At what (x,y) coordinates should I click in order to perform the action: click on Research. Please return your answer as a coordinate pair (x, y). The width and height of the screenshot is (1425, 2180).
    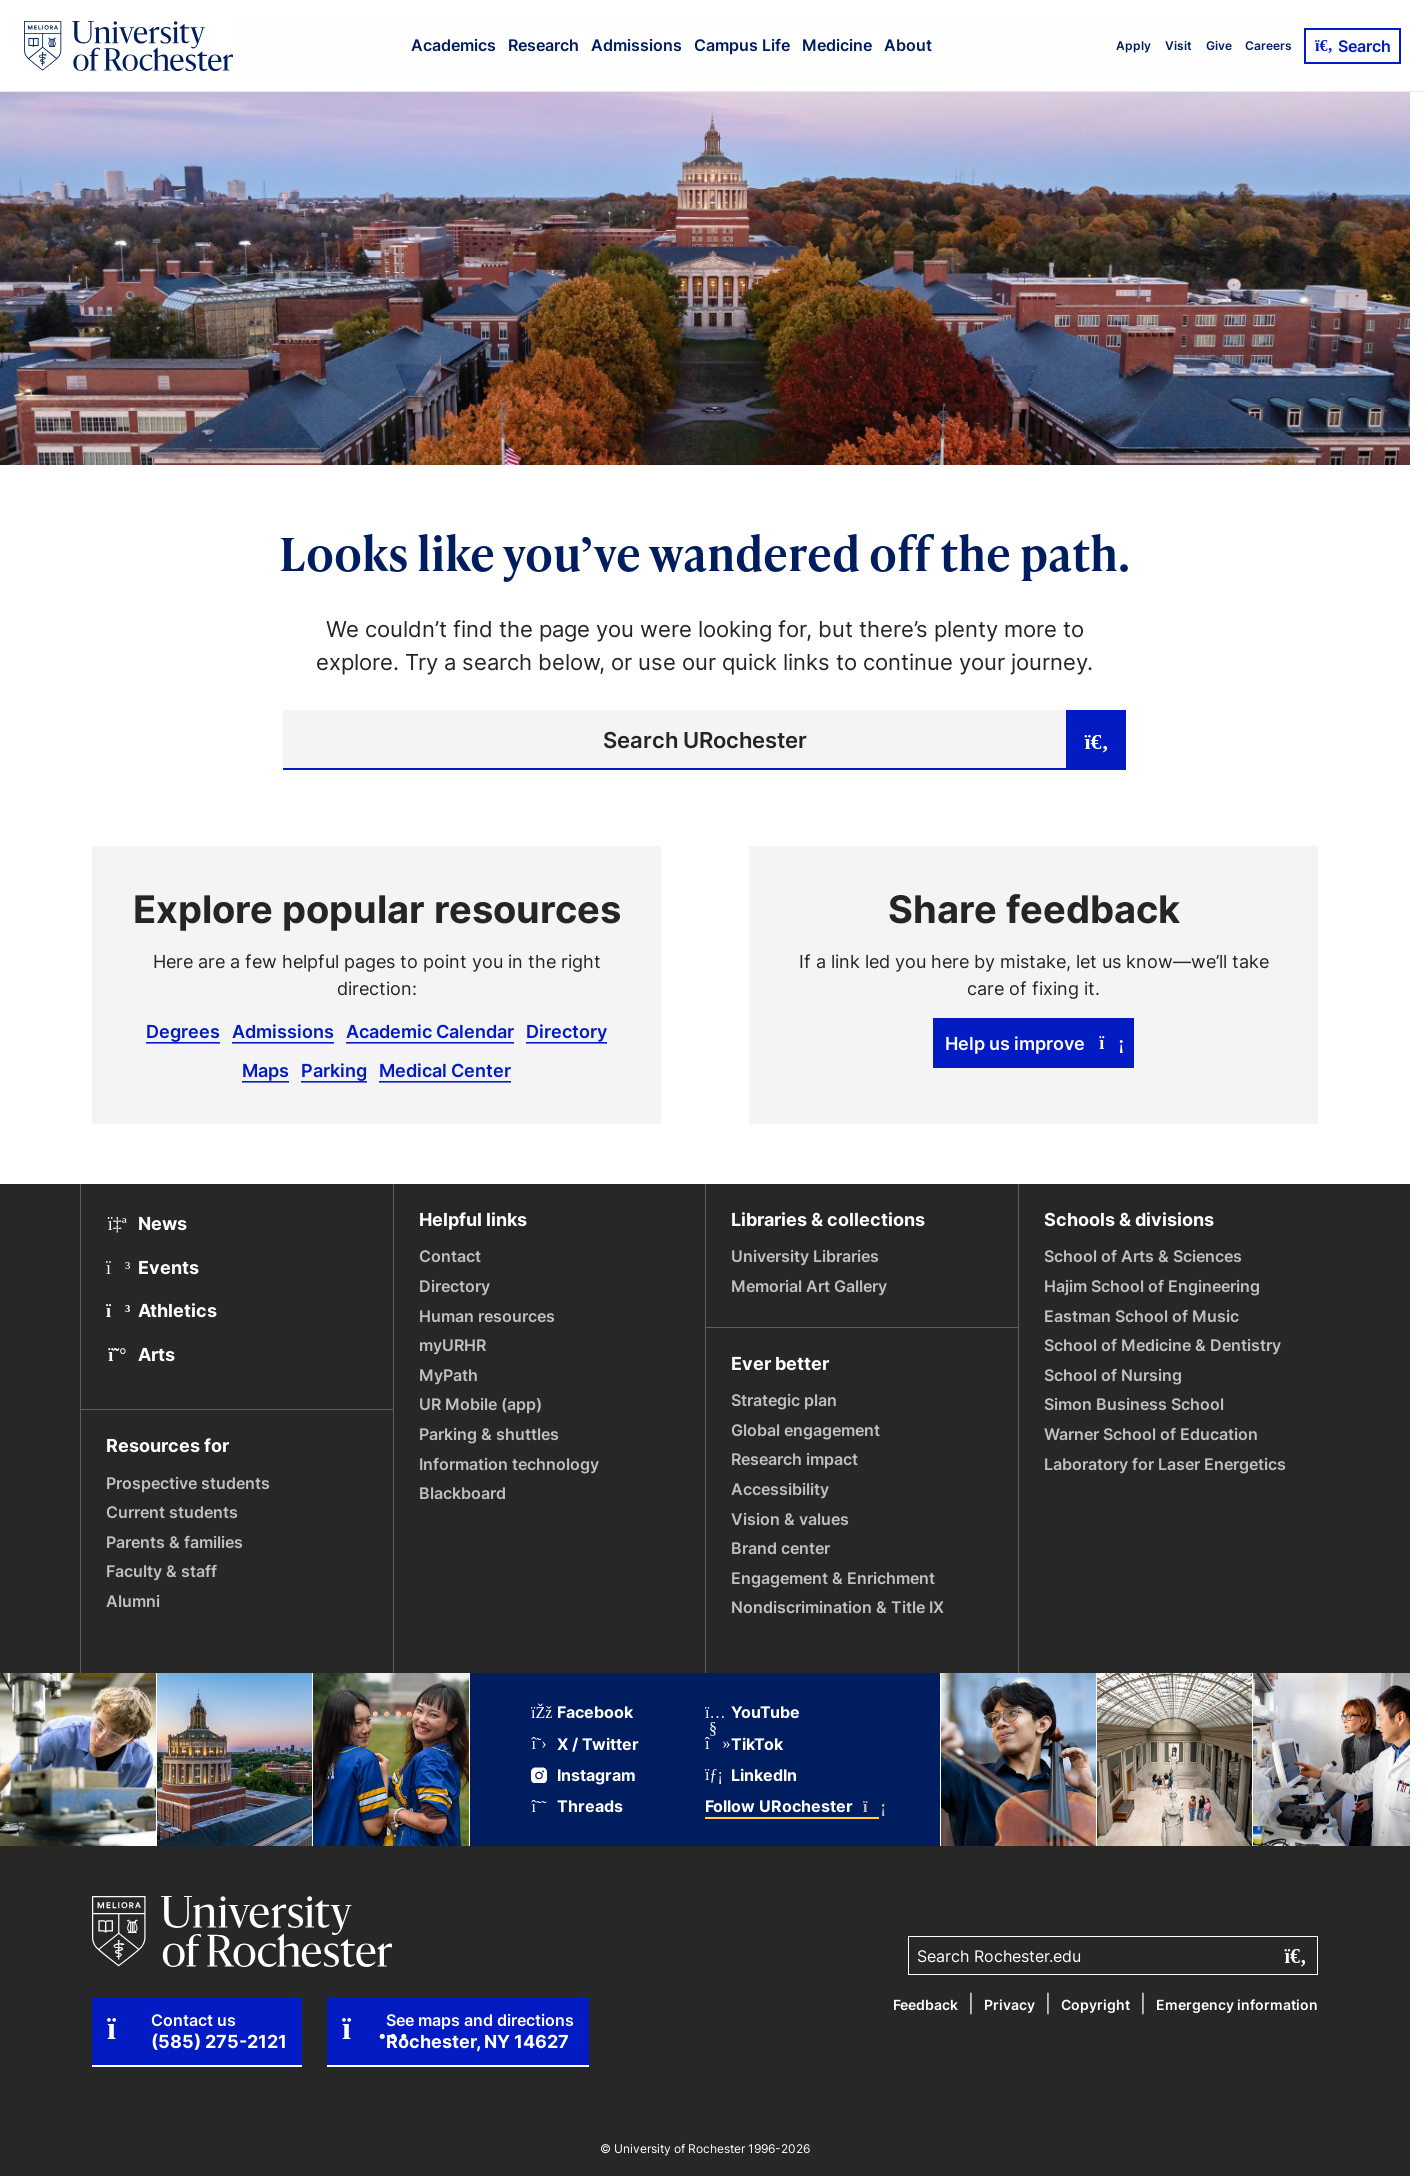
    Looking at the image, I should click on (543, 45).